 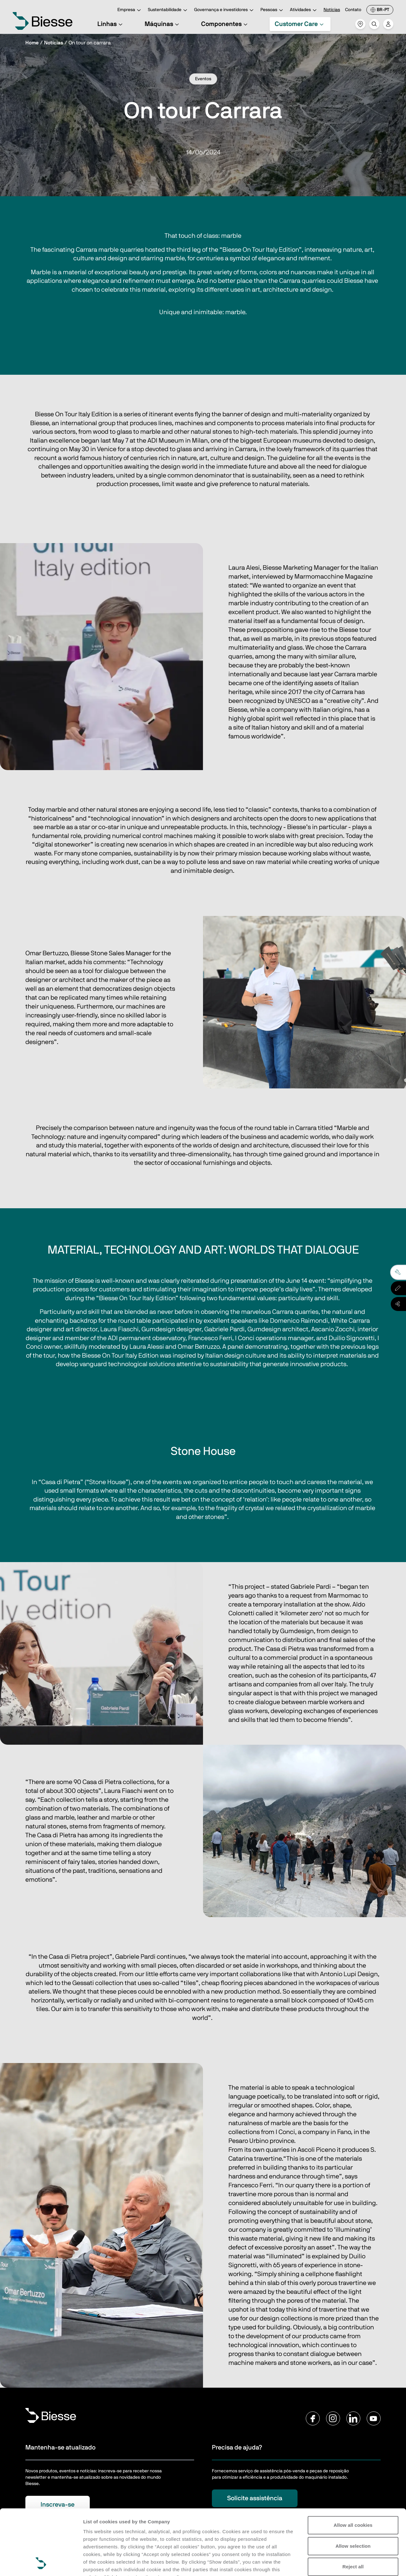 What do you see at coordinates (32, 42) in the screenshot?
I see `Home` at bounding box center [32, 42].